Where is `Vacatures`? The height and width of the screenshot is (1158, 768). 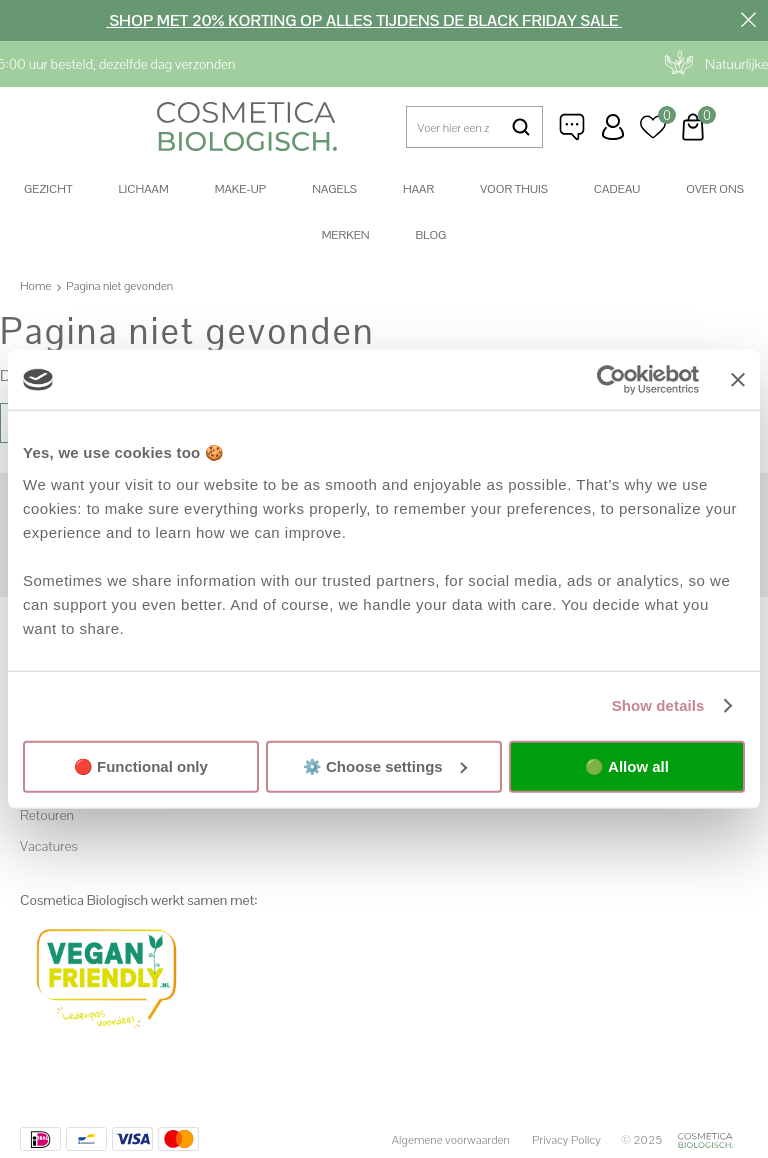
Vacatures is located at coordinates (49, 846).